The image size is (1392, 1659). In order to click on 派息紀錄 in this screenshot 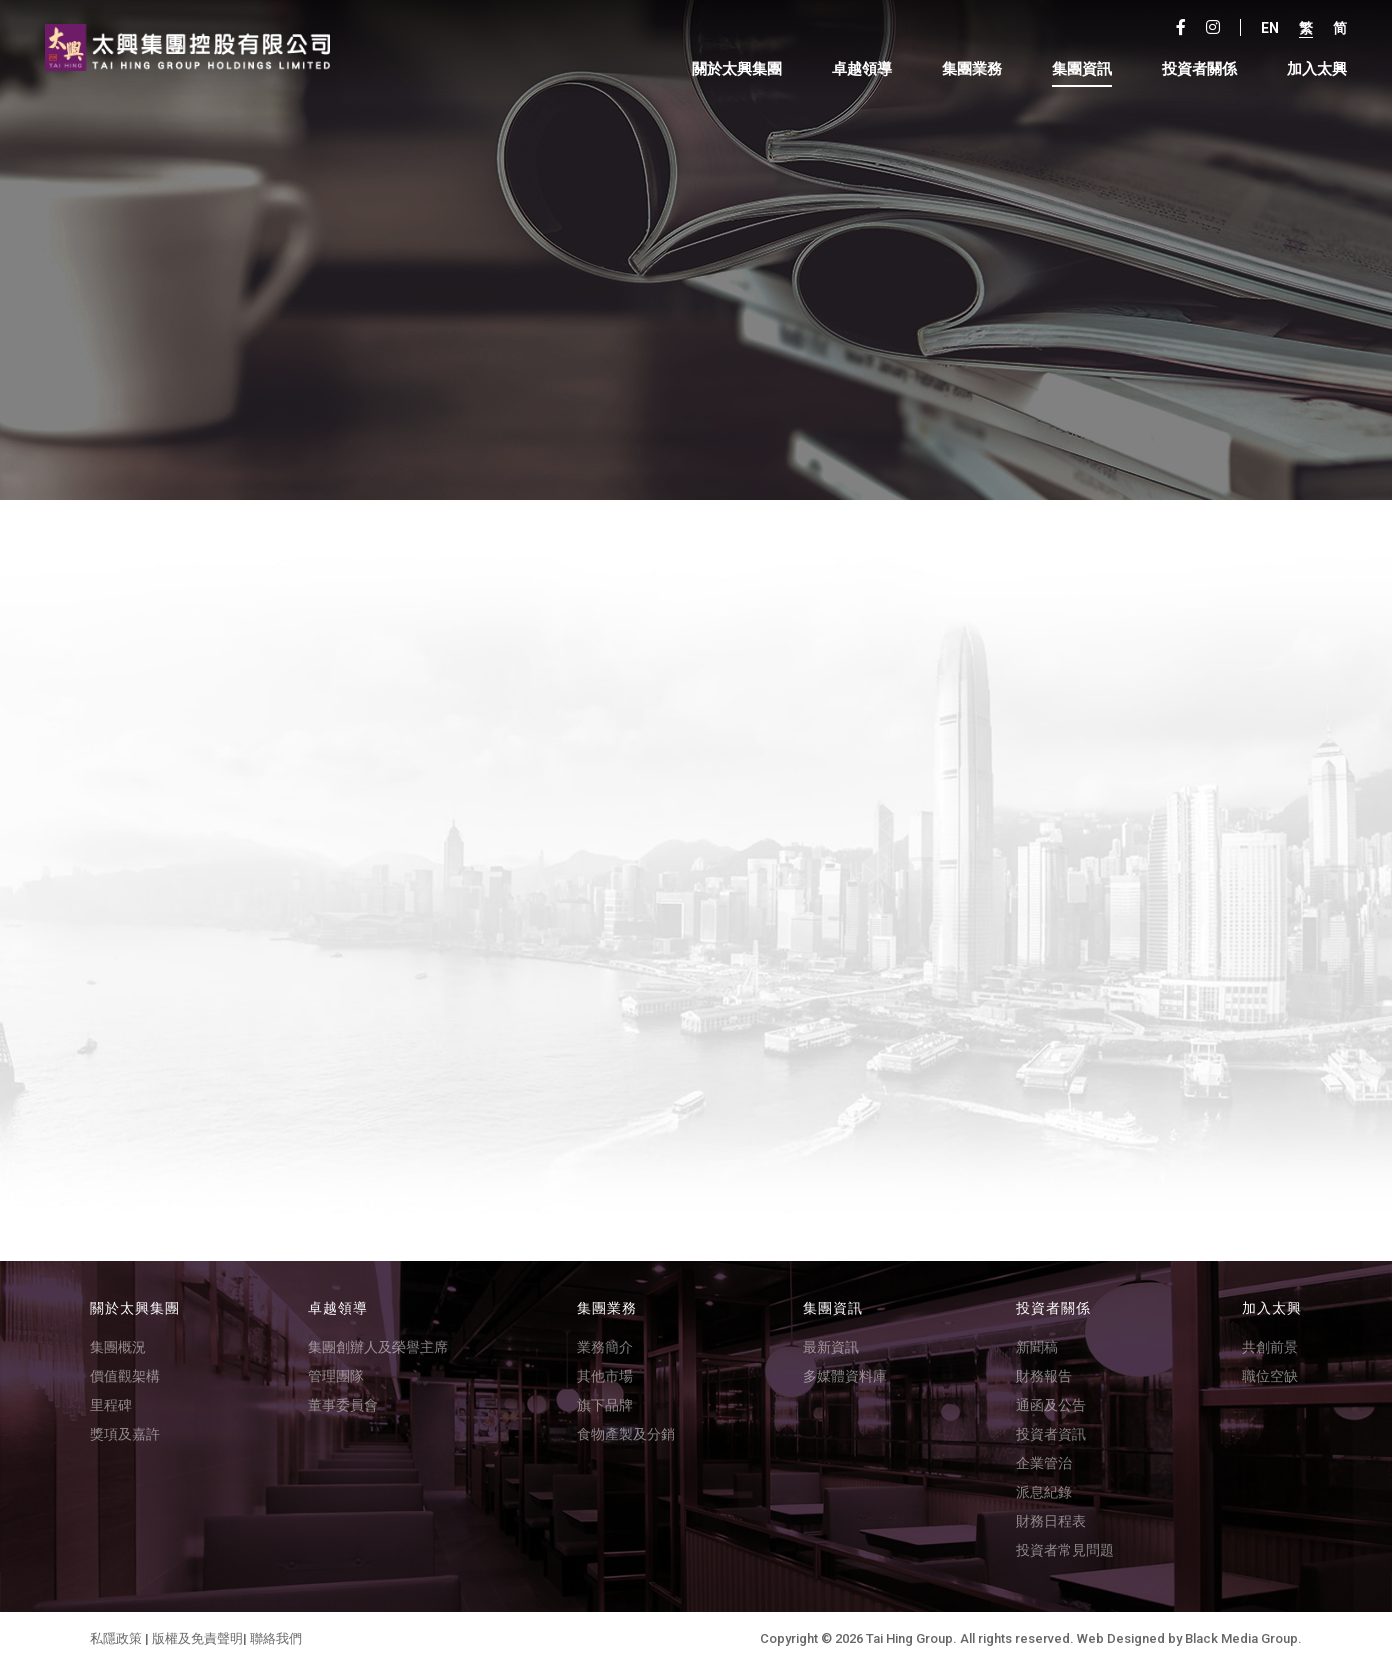, I will do `click(1044, 1486)`.